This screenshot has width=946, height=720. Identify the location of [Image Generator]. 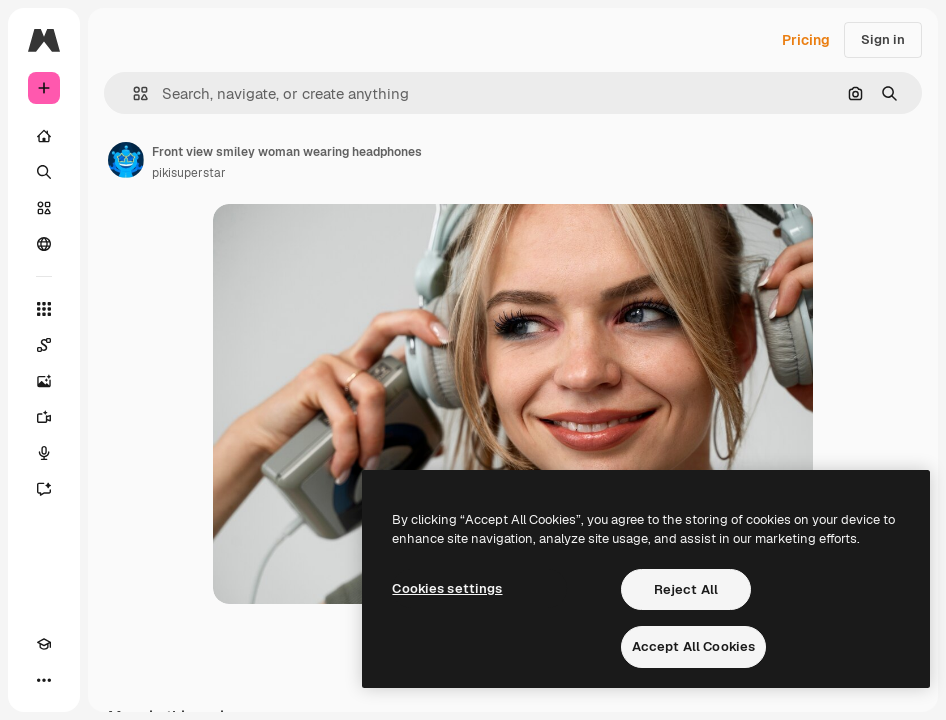
(44, 381).